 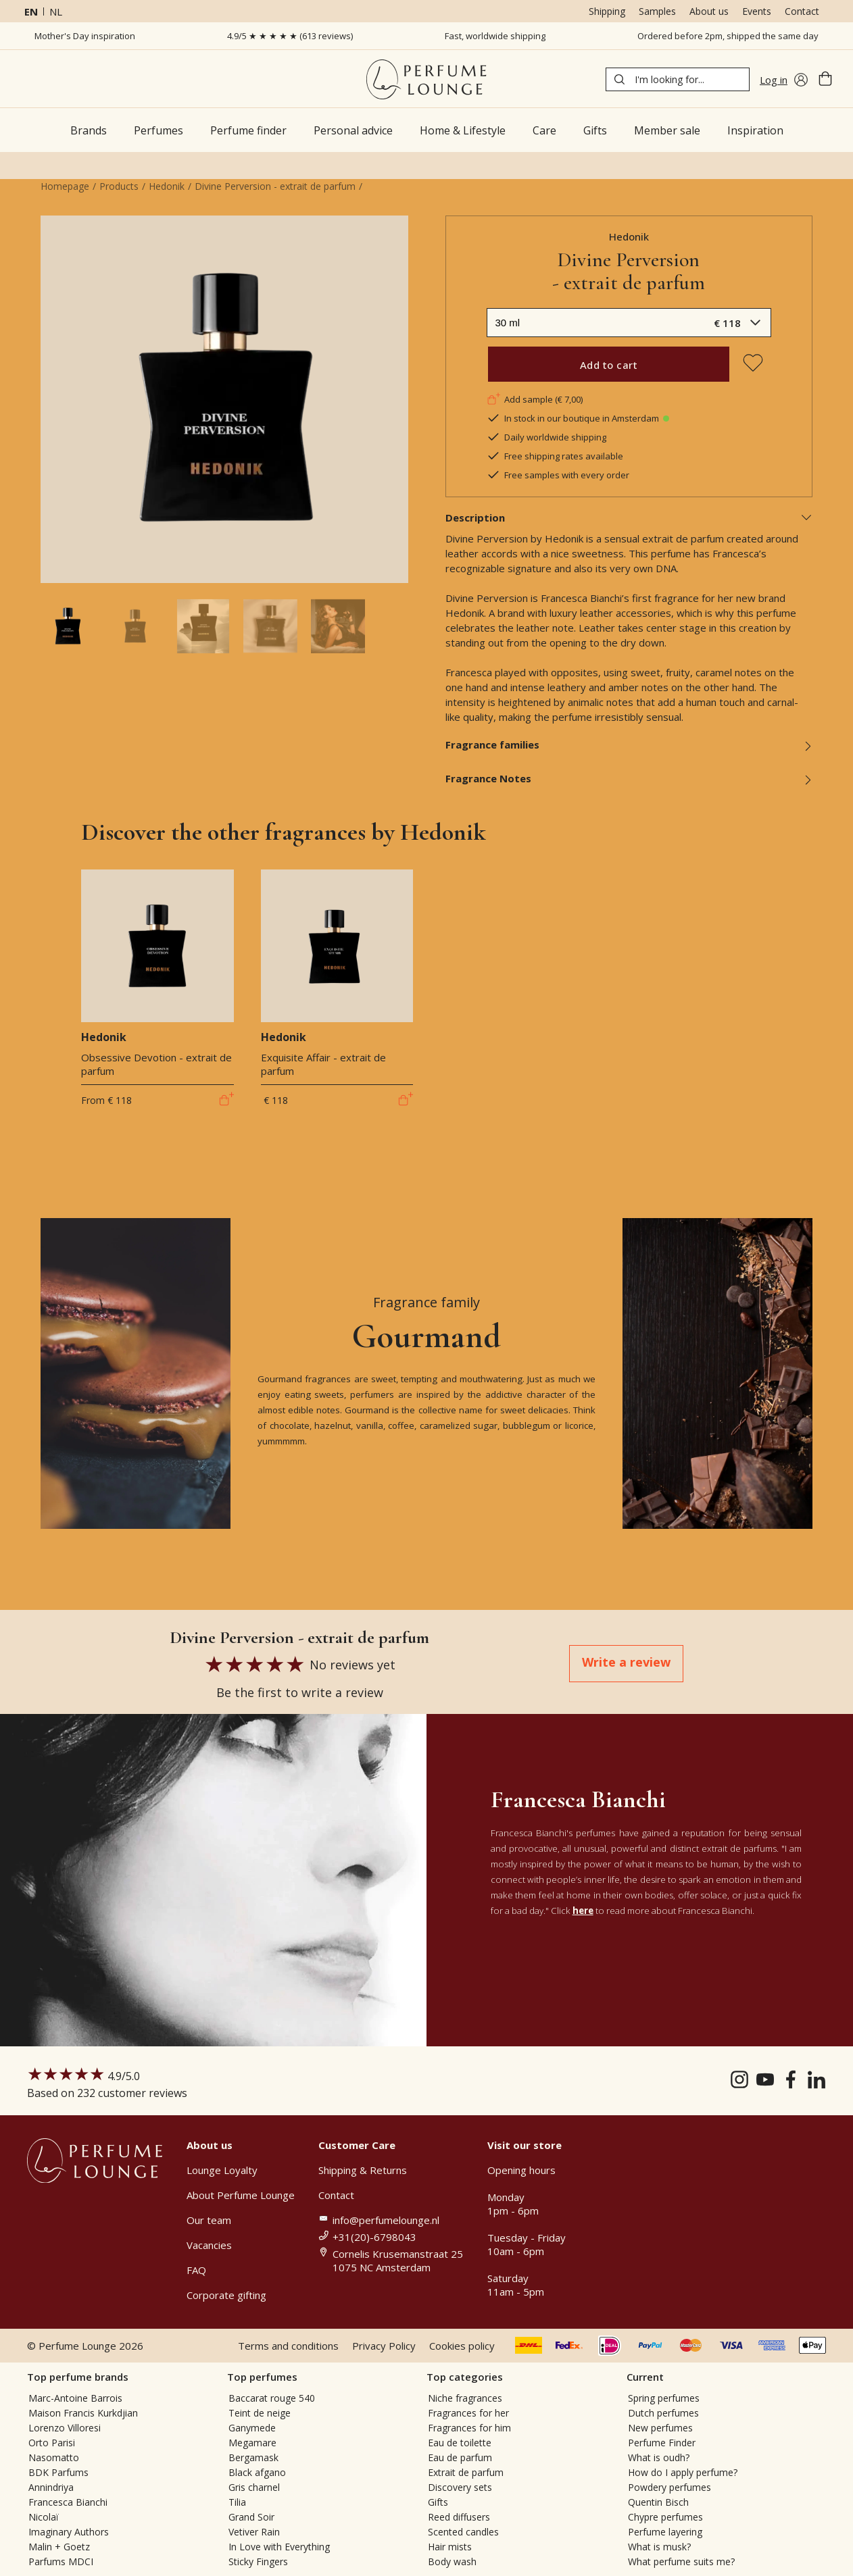 What do you see at coordinates (257, 2472) in the screenshot?
I see `Black afgano` at bounding box center [257, 2472].